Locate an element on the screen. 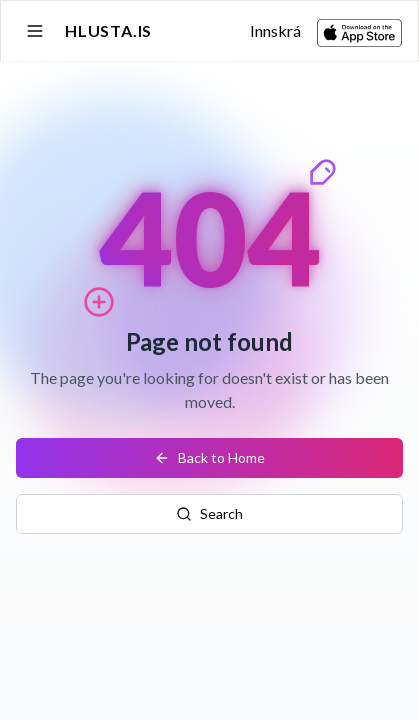  Back to Home is located at coordinates (209, 457).